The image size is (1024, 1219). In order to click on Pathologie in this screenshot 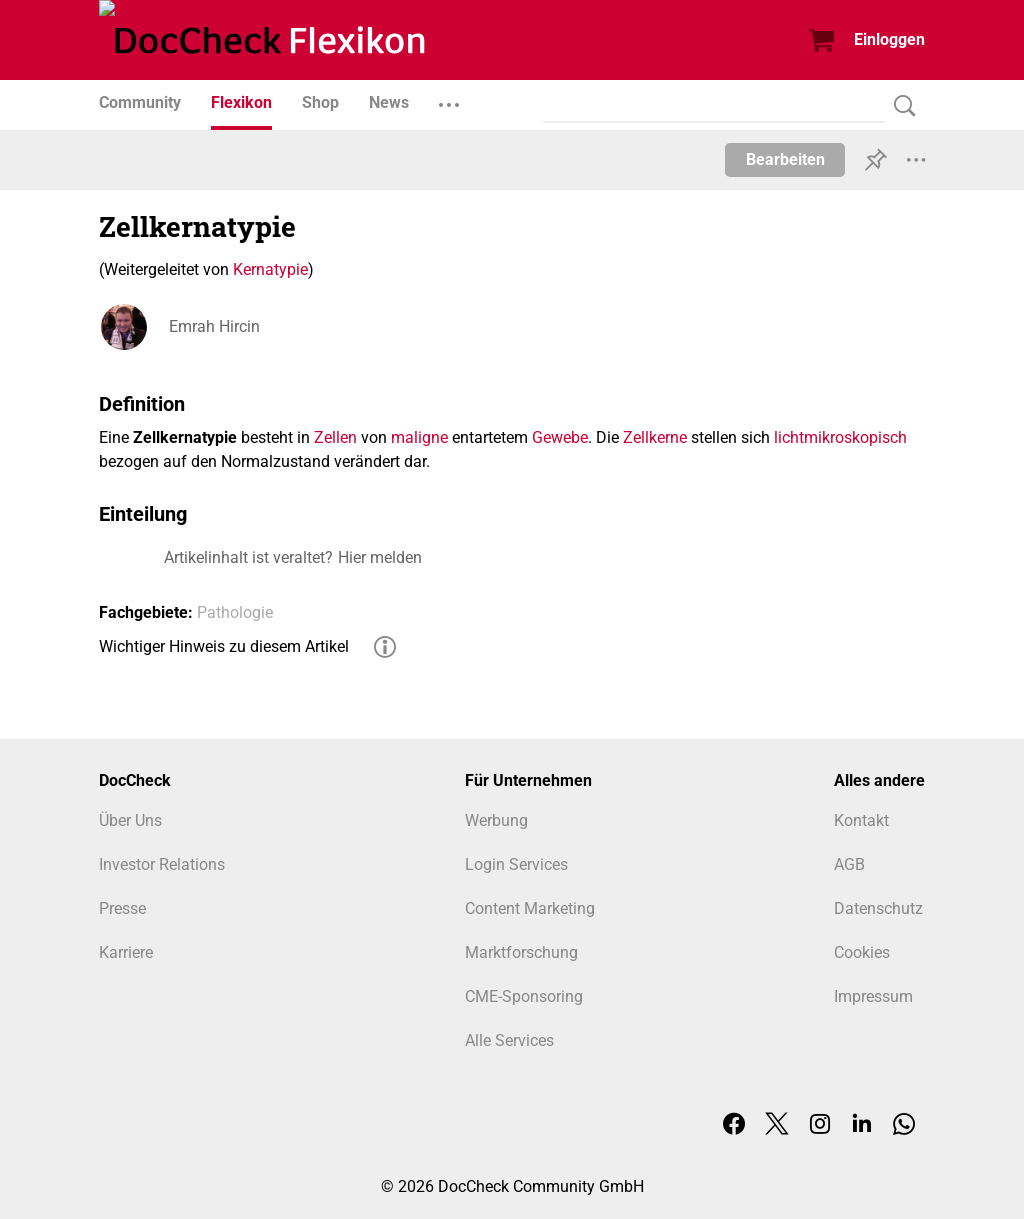, I will do `click(235, 612)`.